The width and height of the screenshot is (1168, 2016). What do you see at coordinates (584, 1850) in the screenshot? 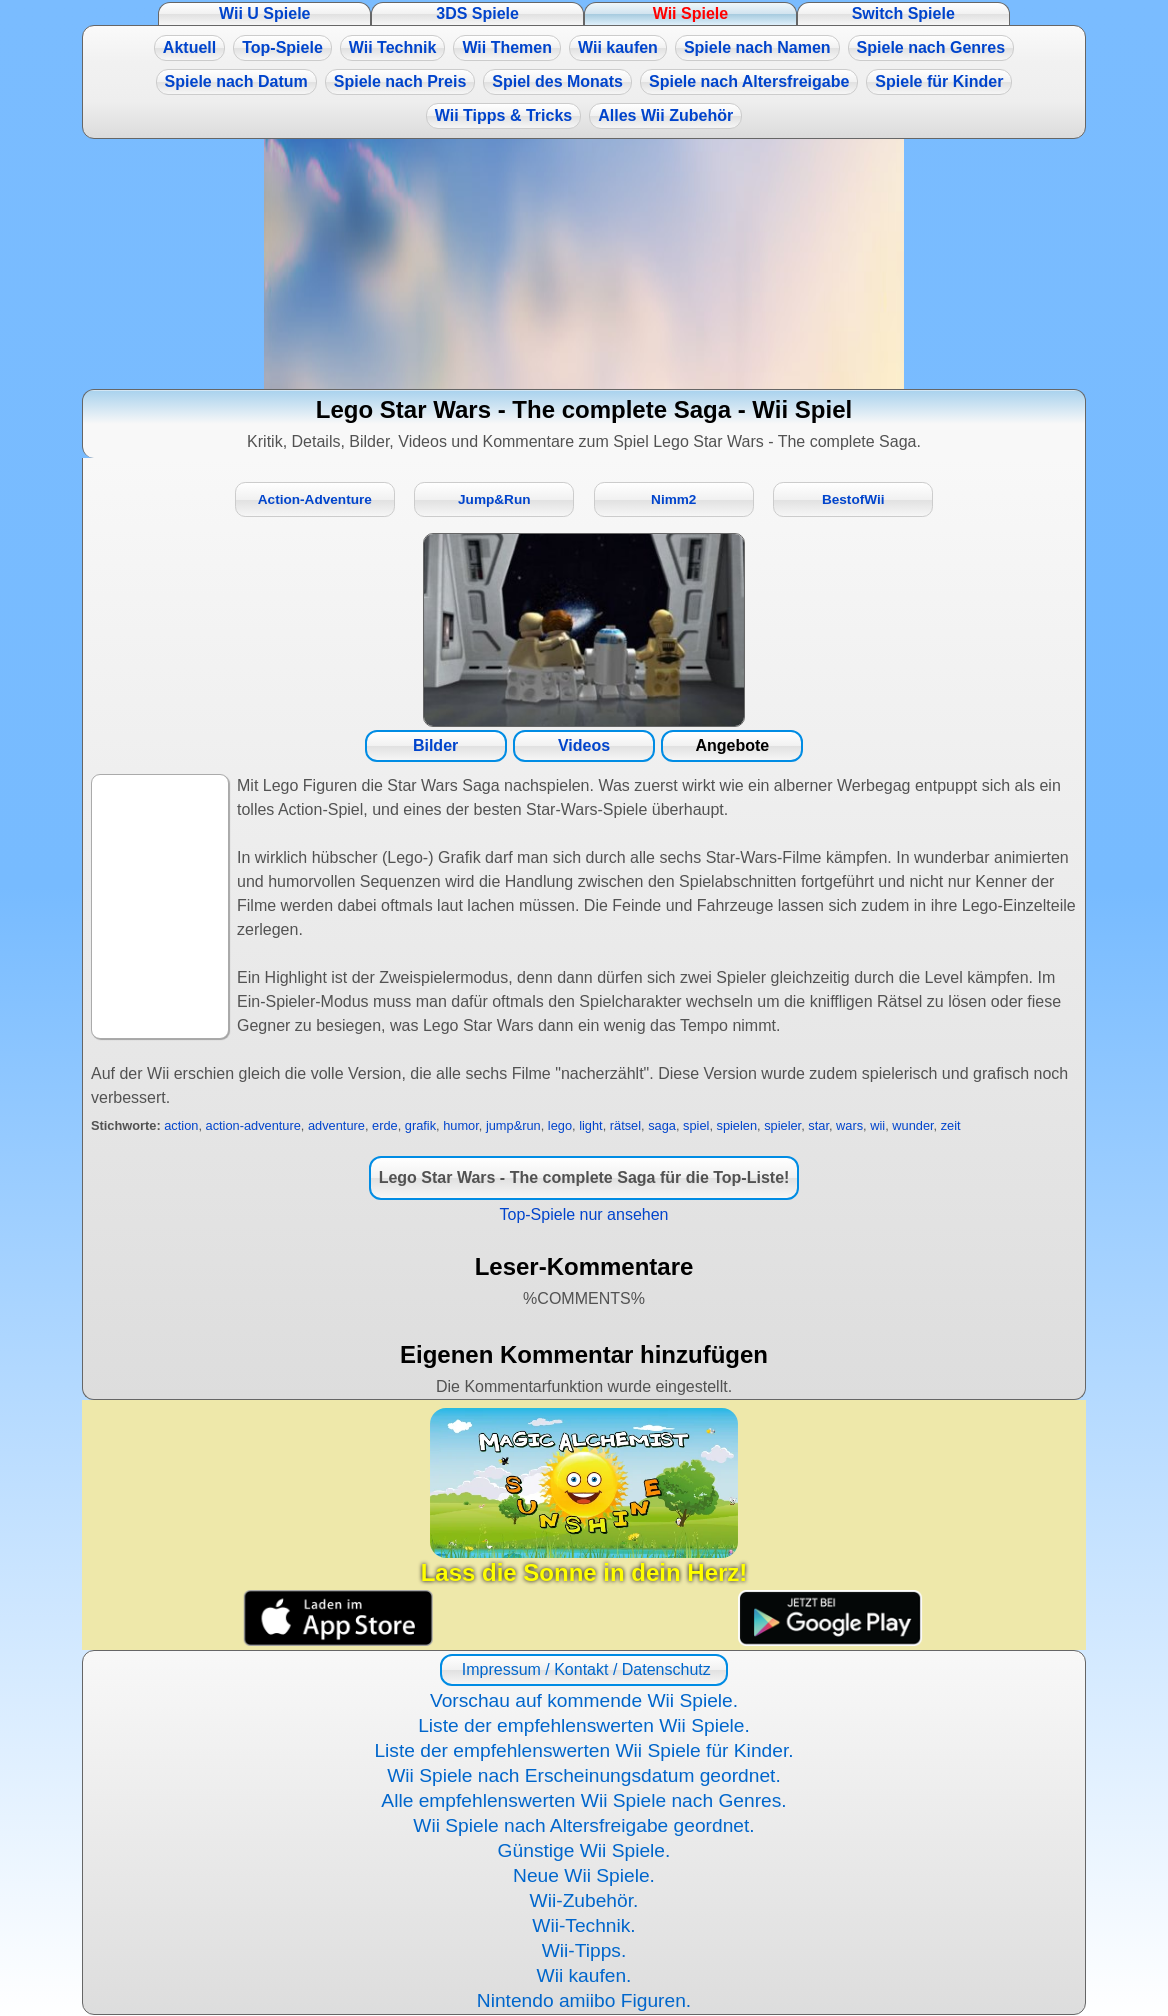
I see `Günstige Wii Spiele.` at bounding box center [584, 1850].